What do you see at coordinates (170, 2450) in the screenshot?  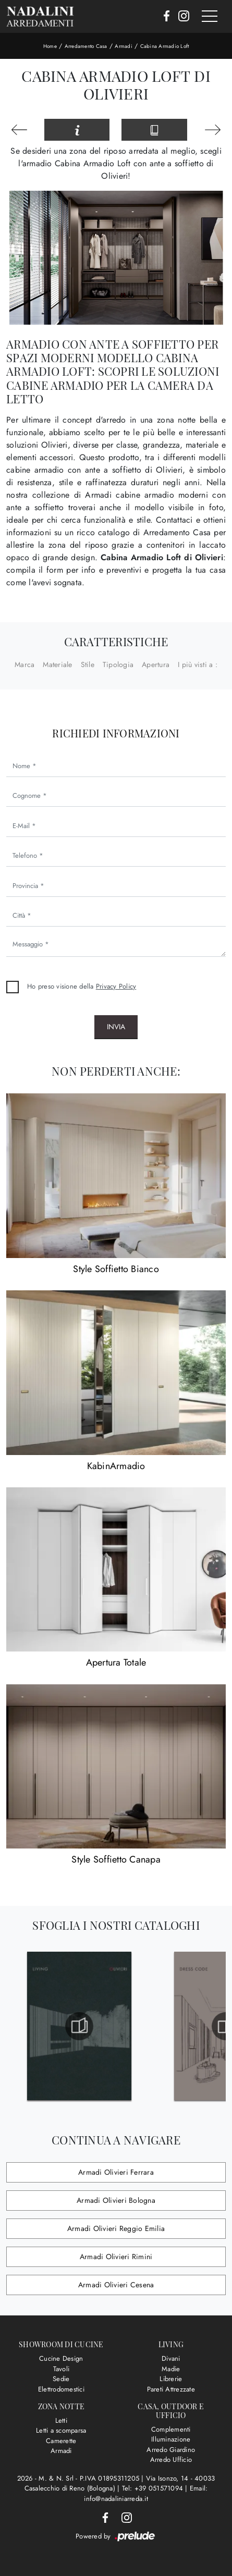 I see `Arredo Giardino` at bounding box center [170, 2450].